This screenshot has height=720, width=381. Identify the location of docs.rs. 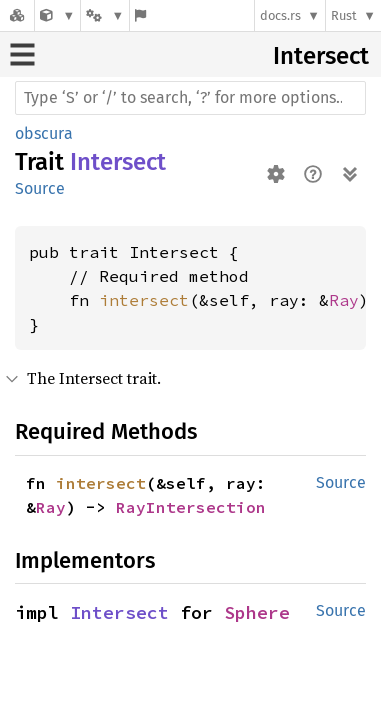
(280, 15).